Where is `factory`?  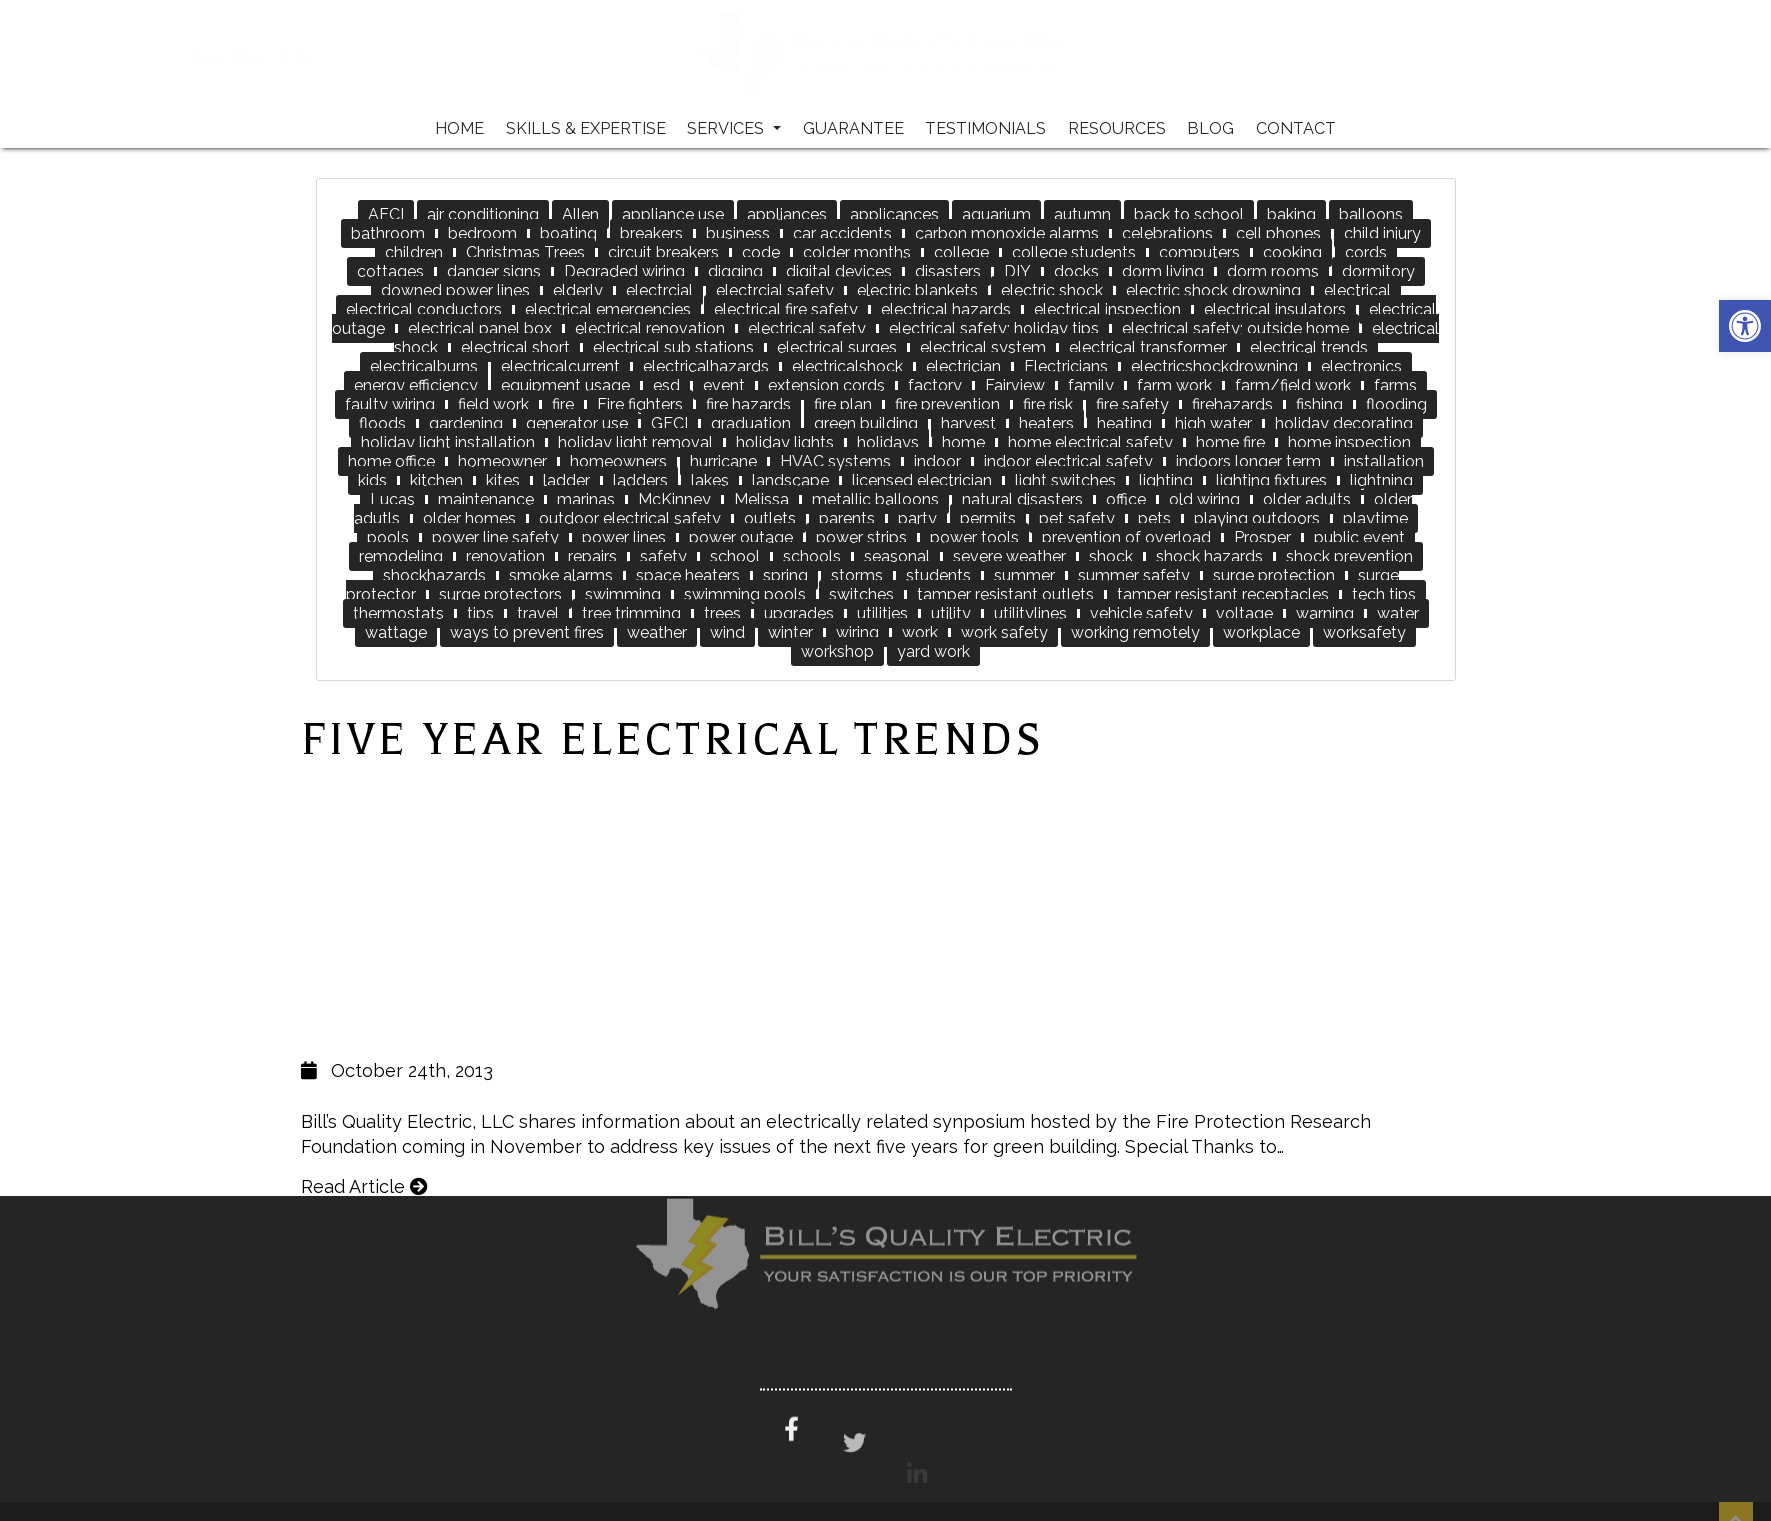 factory is located at coordinates (935, 385).